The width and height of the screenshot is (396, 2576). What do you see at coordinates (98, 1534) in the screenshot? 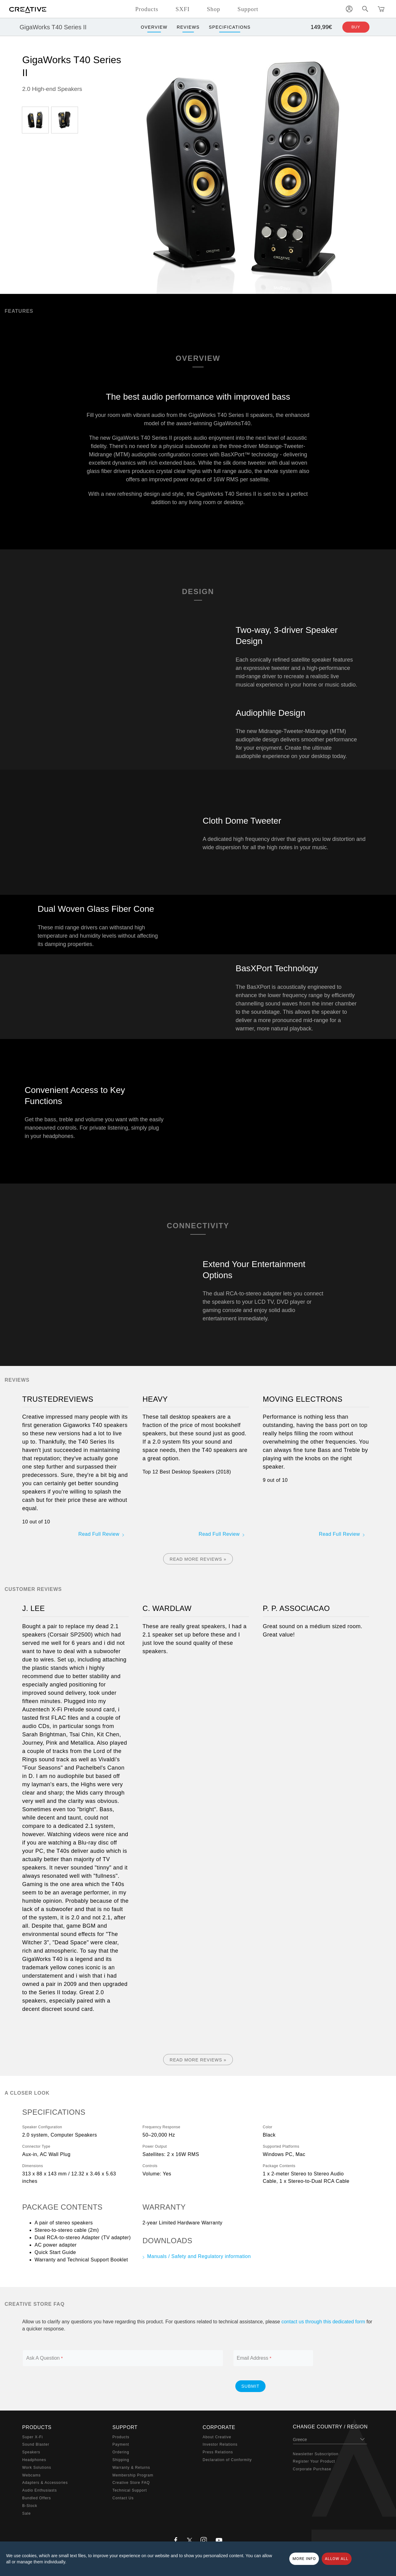
I see `Read Full Review` at bounding box center [98, 1534].